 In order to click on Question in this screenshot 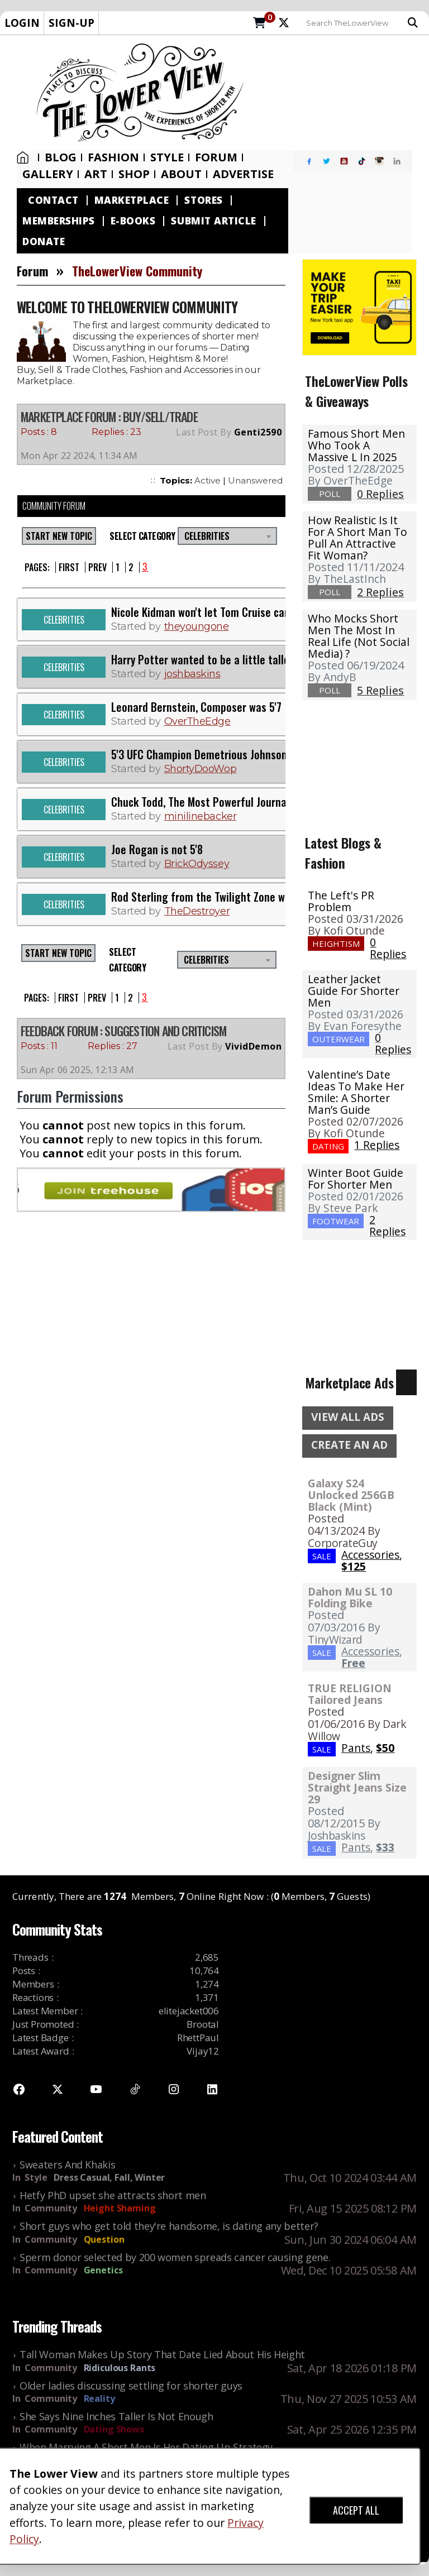, I will do `click(104, 2239)`.